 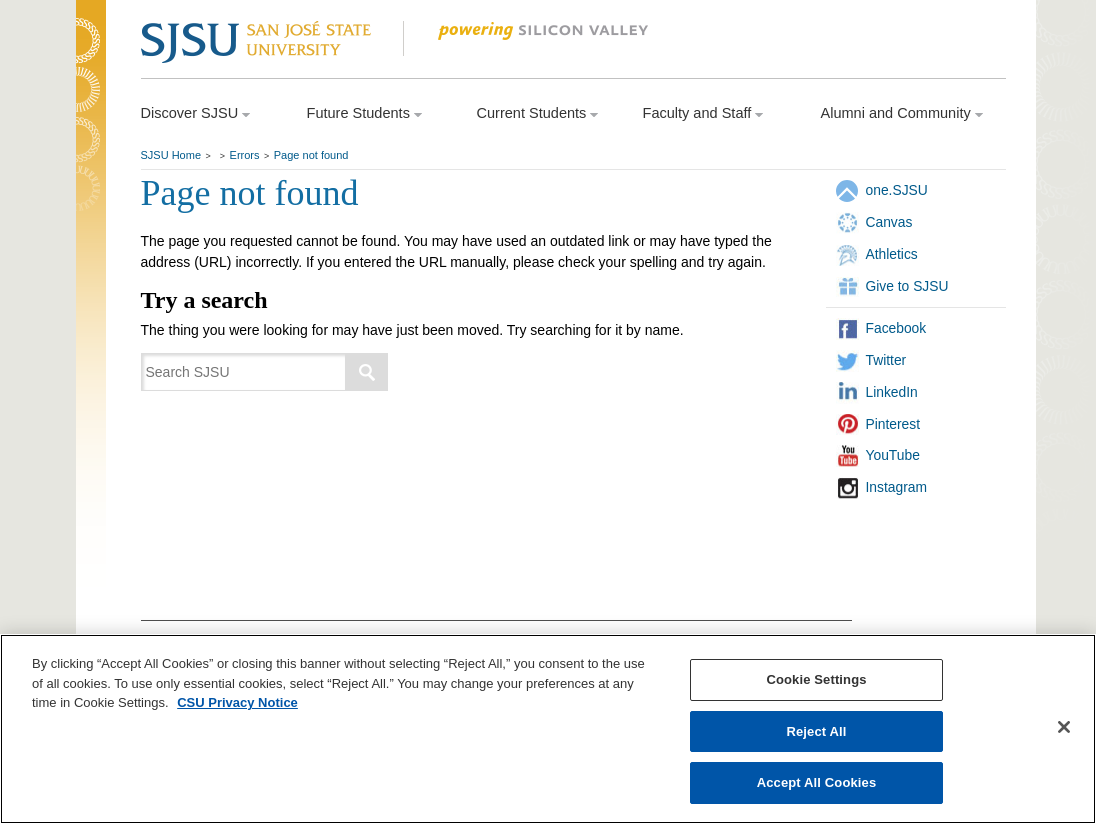 I want to click on Athletics, so click(x=892, y=254).